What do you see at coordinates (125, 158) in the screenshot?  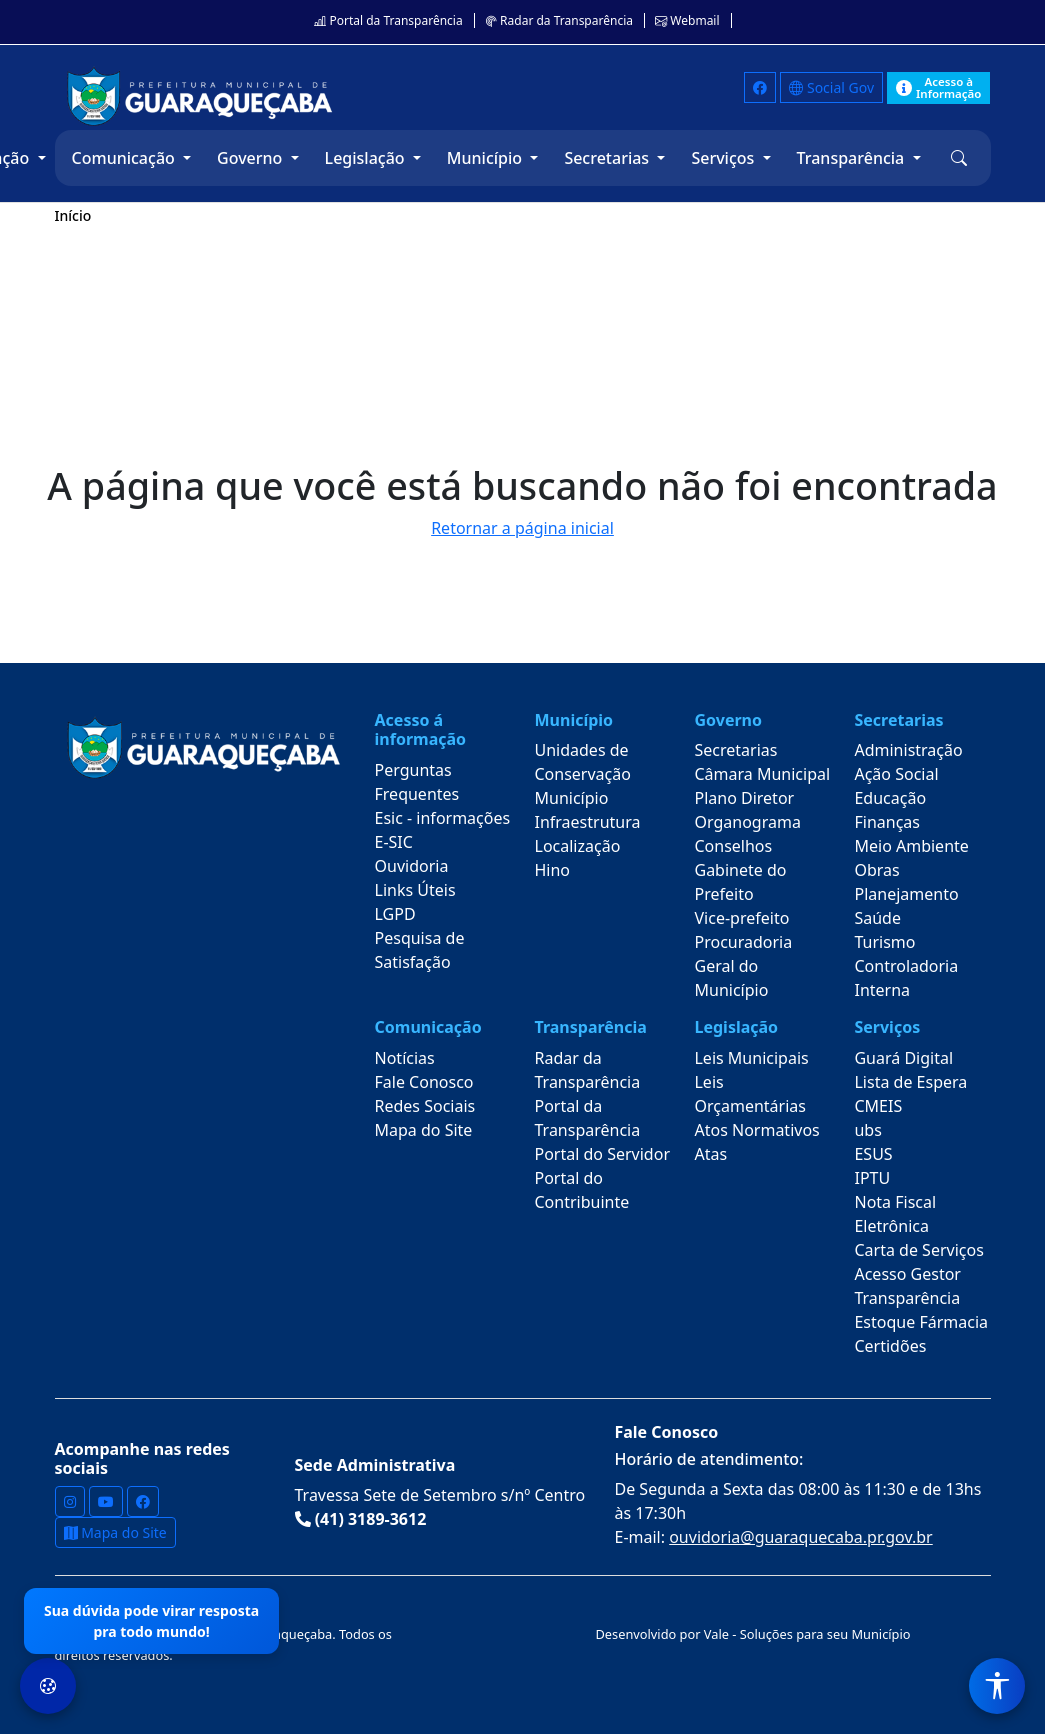 I see `Comunicação [button]` at bounding box center [125, 158].